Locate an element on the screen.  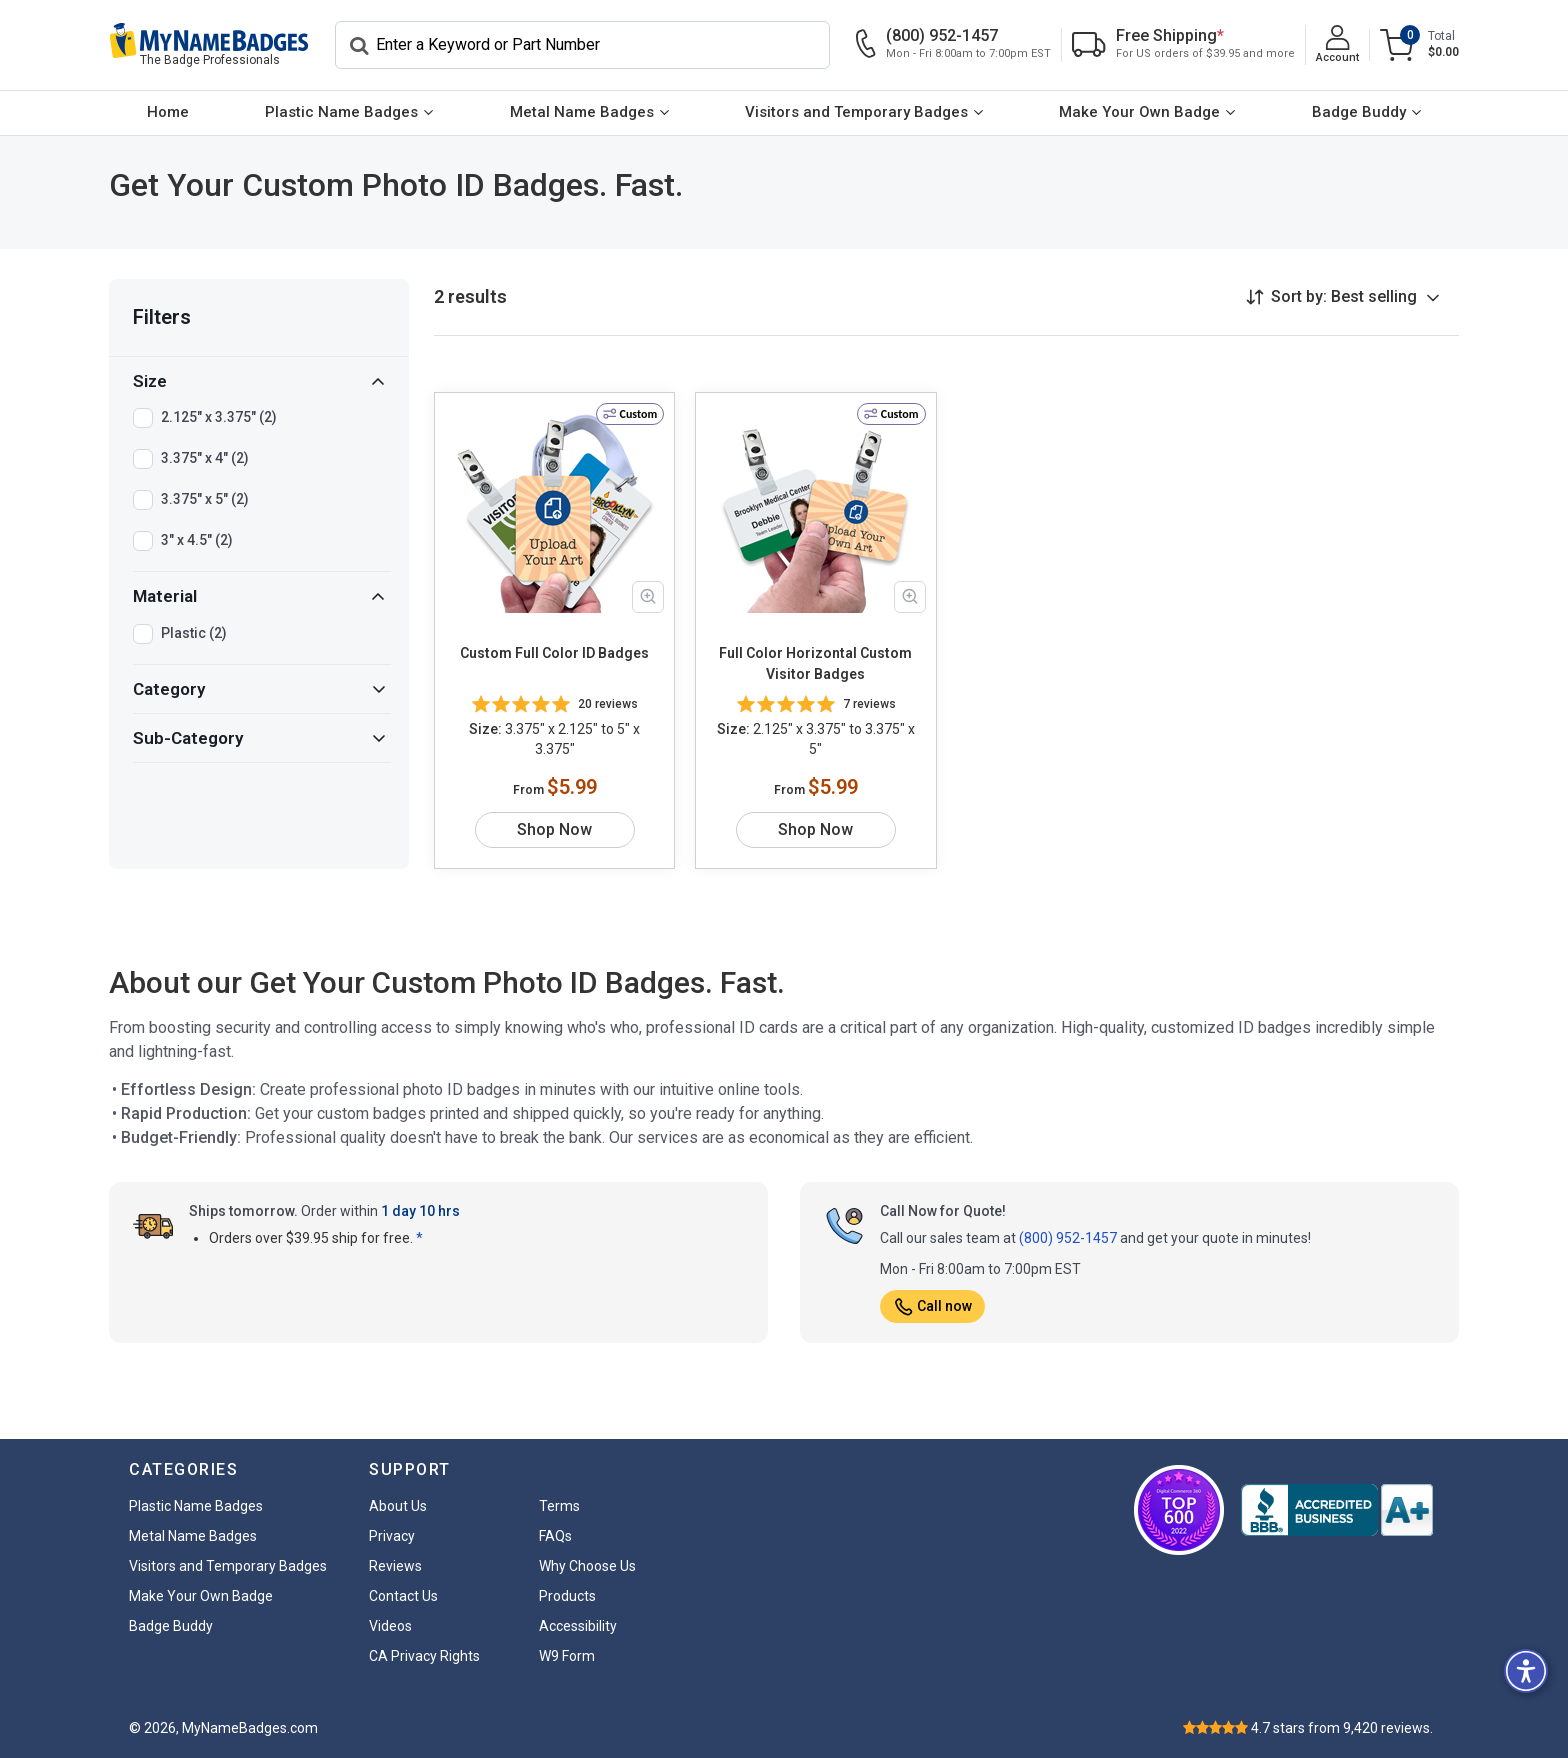
Home is located at coordinates (168, 112).